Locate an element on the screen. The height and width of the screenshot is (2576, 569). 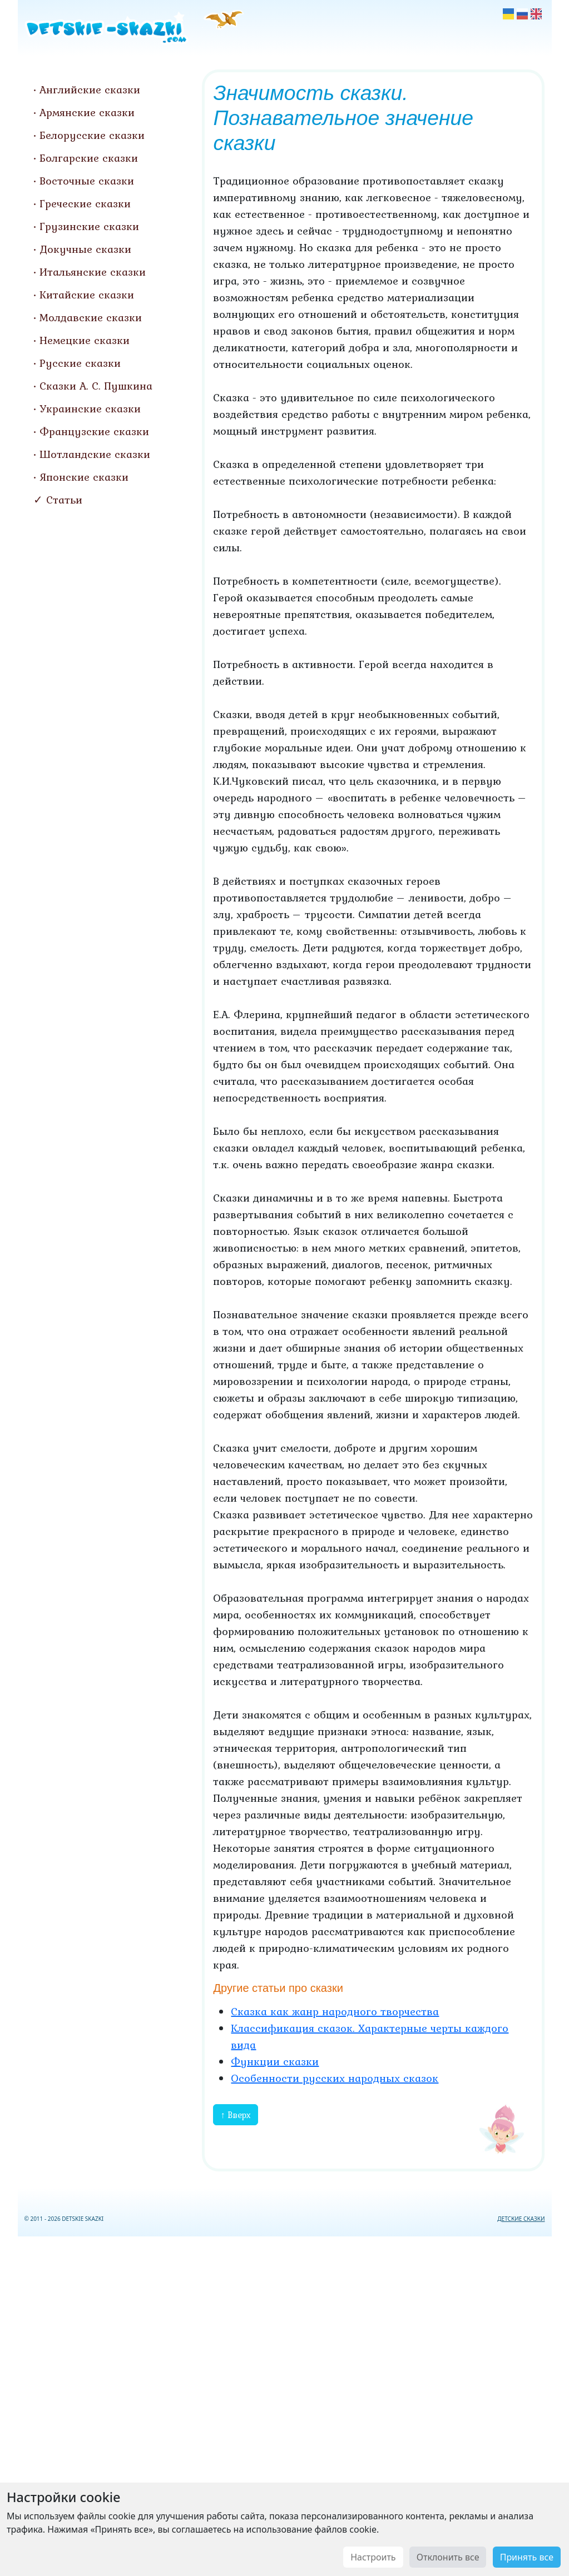
Греческие сказки is located at coordinates (85, 203).